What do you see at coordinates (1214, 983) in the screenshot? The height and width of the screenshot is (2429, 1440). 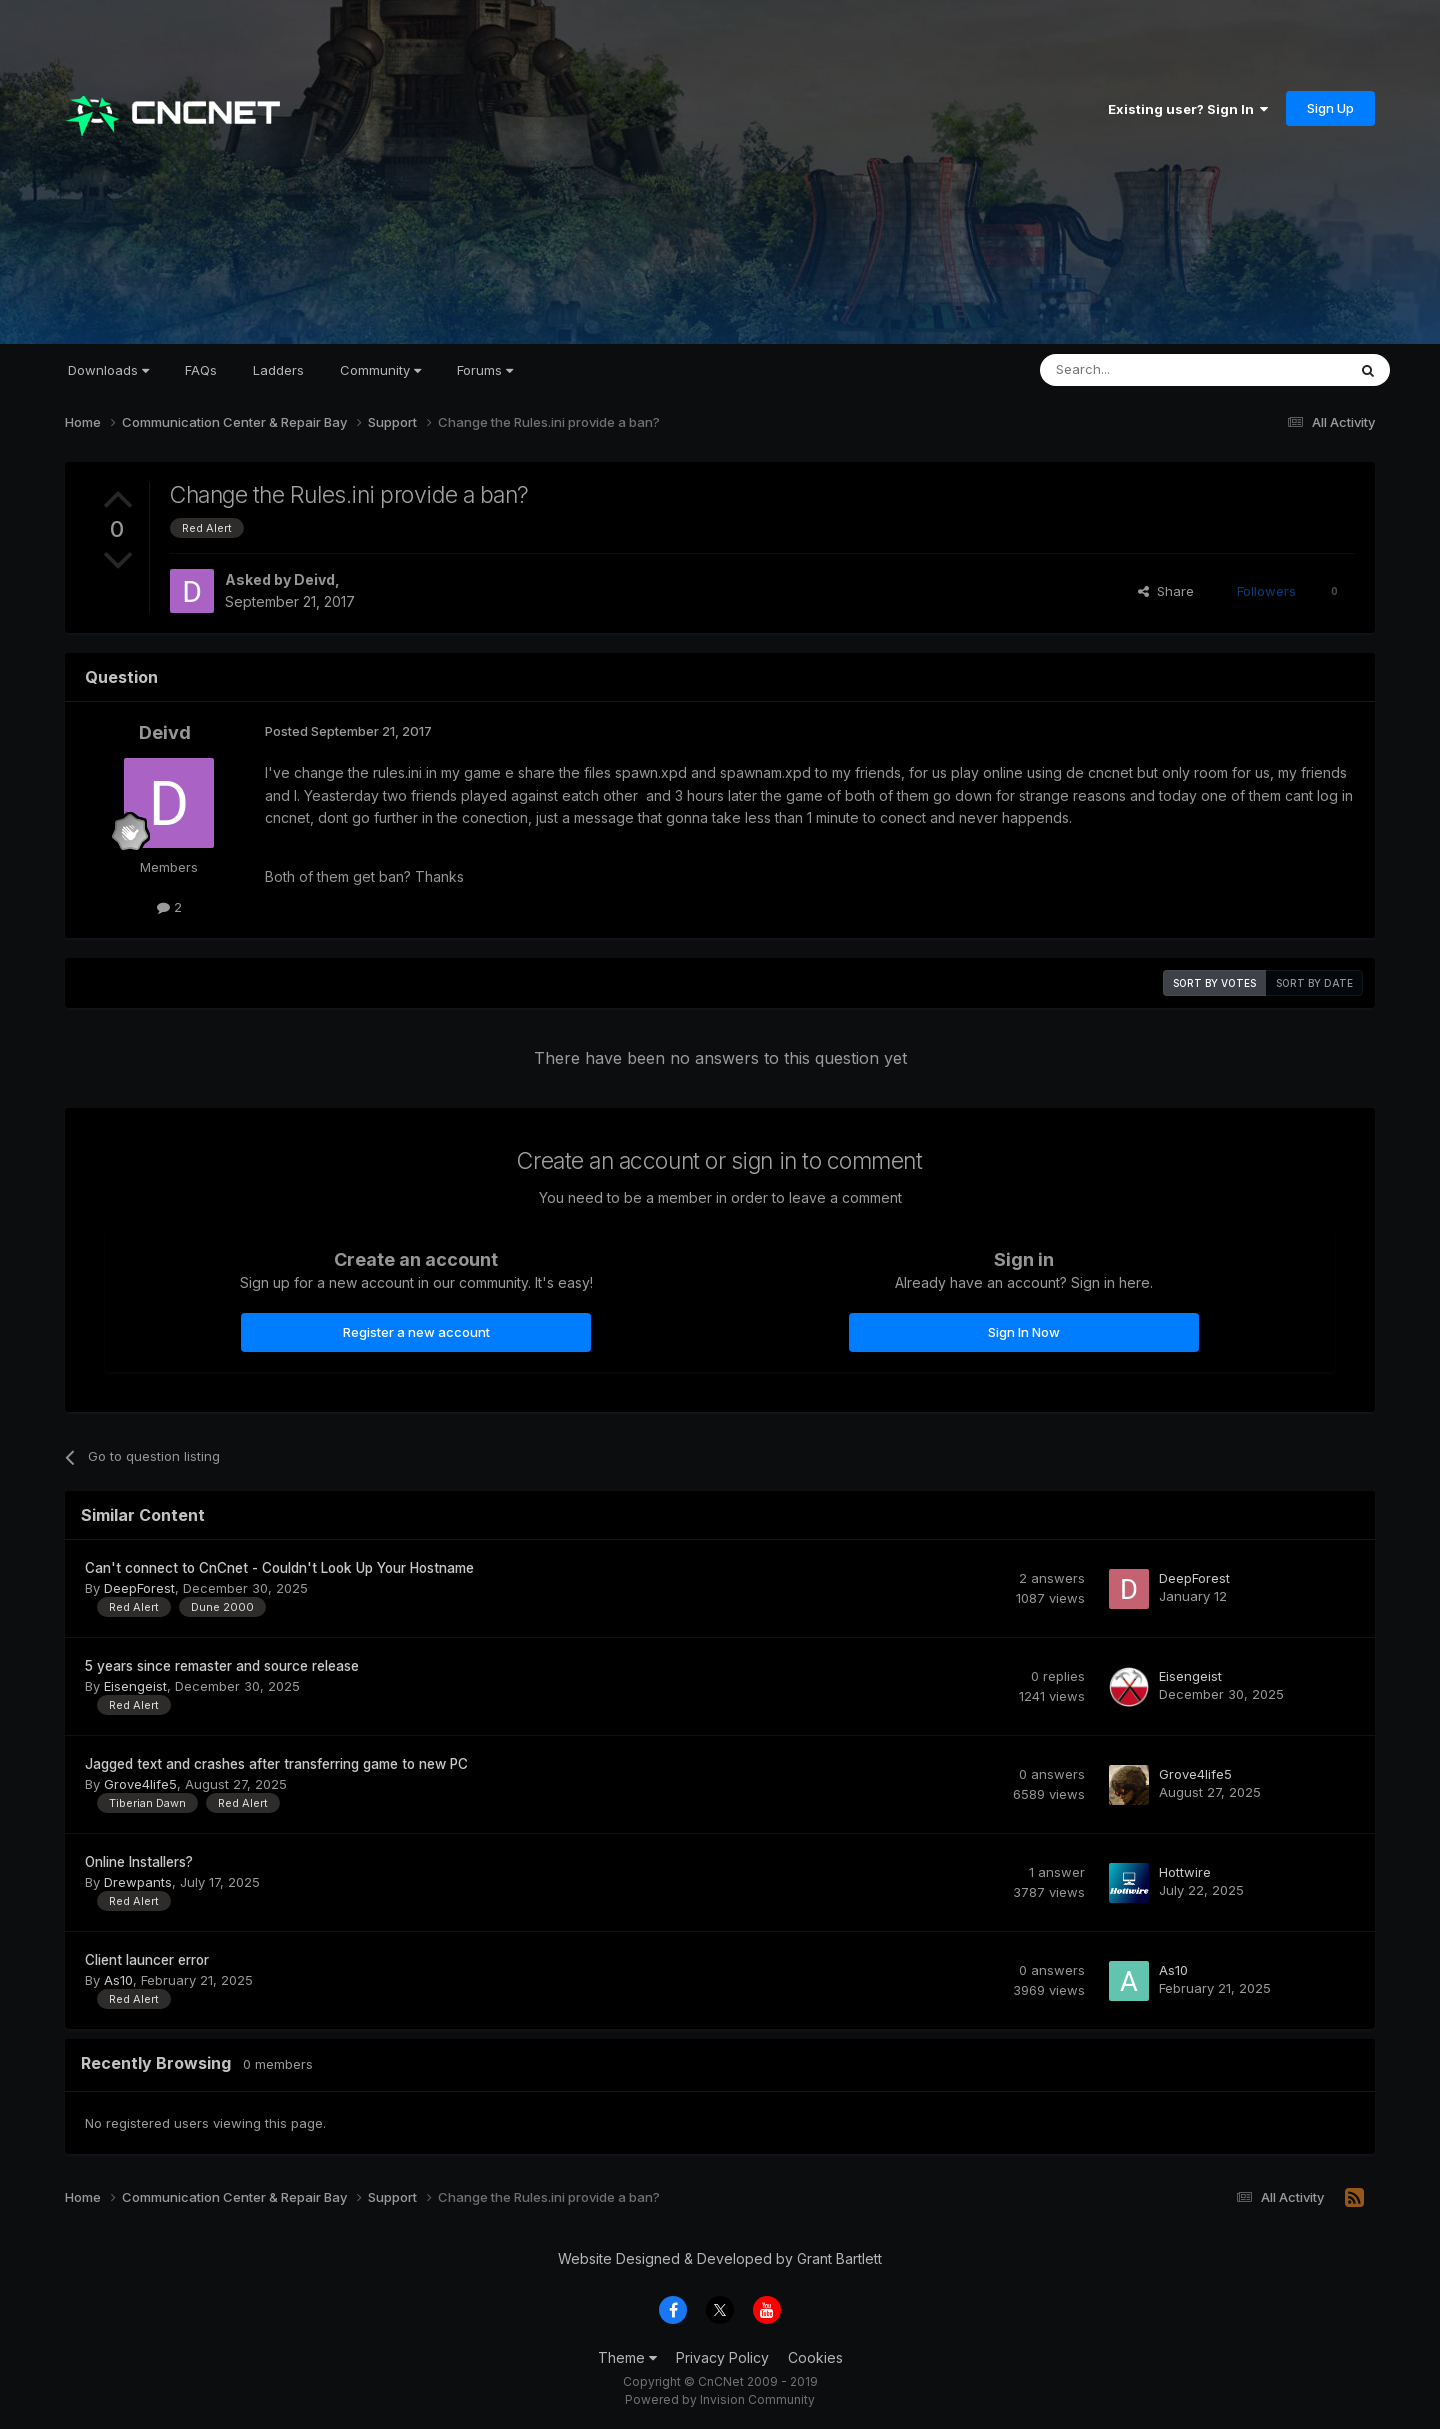 I see `Sort by votes` at bounding box center [1214, 983].